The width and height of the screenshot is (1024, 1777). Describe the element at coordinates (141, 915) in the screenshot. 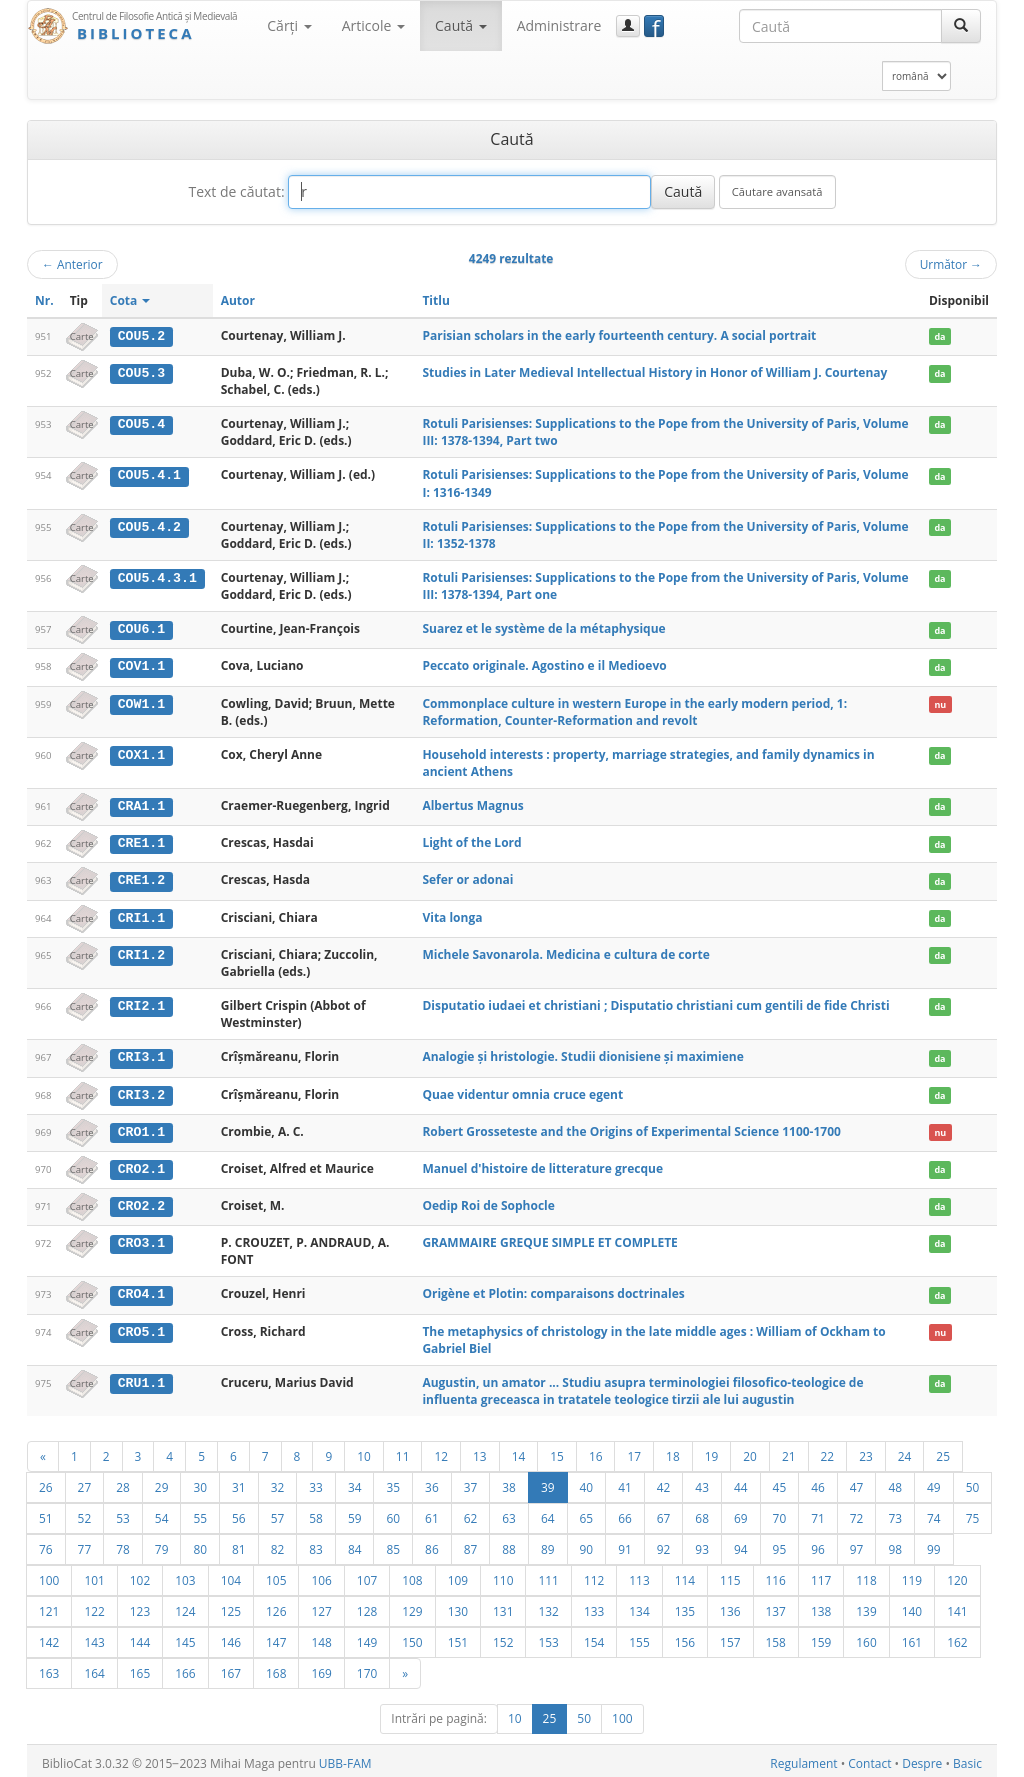

I see `CRI1.1` at that location.